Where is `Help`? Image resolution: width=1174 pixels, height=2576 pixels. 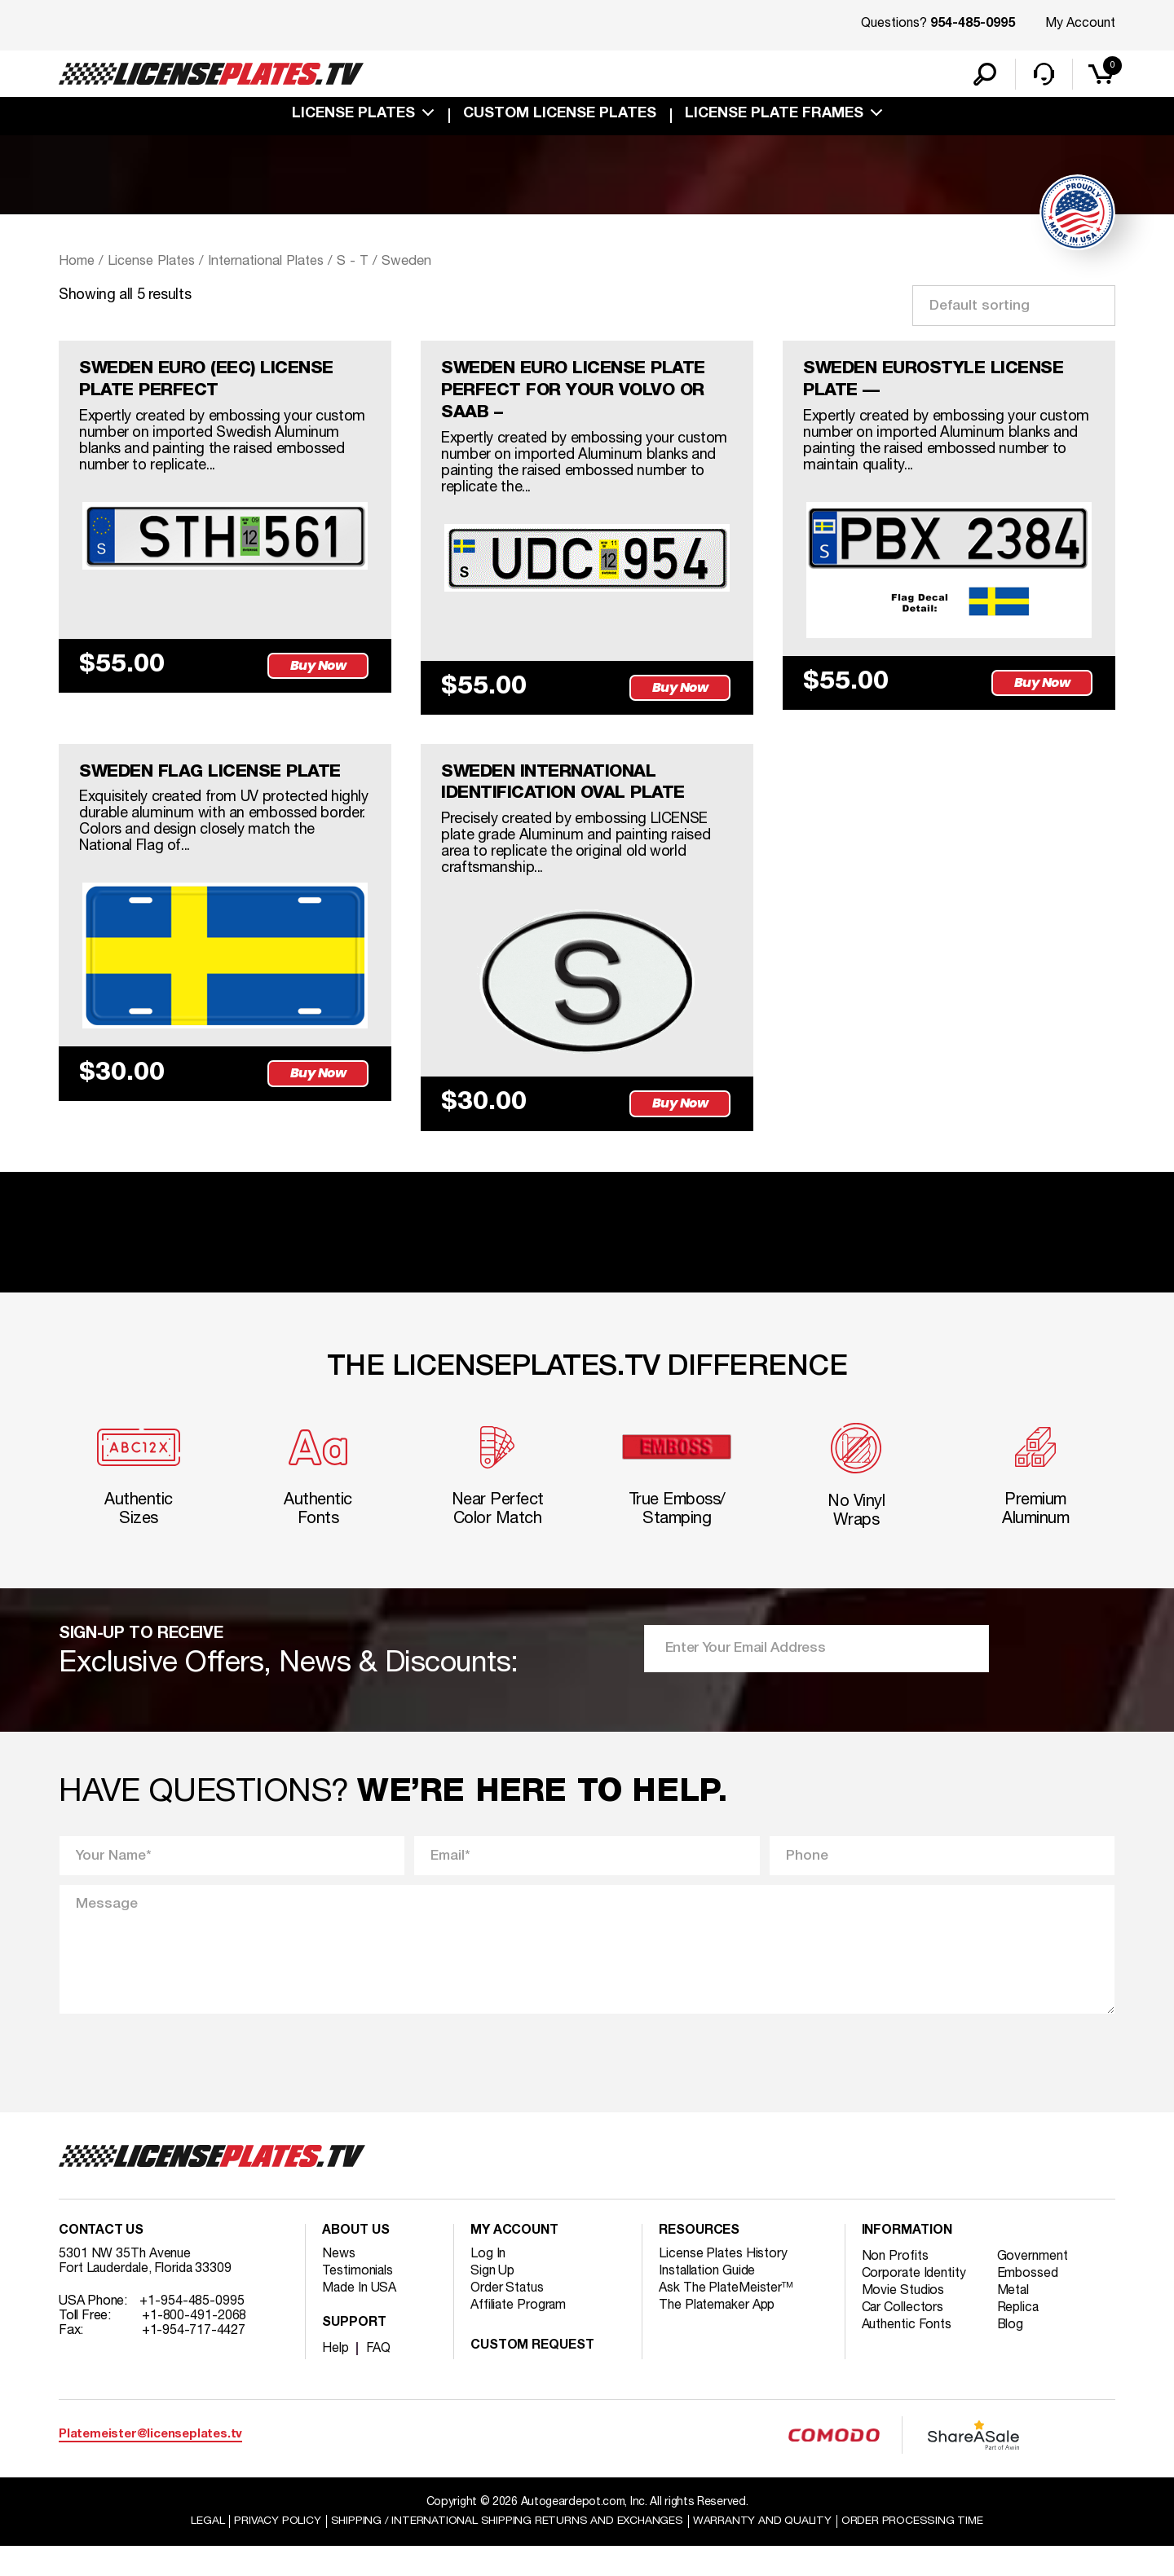 Help is located at coordinates (335, 2378).